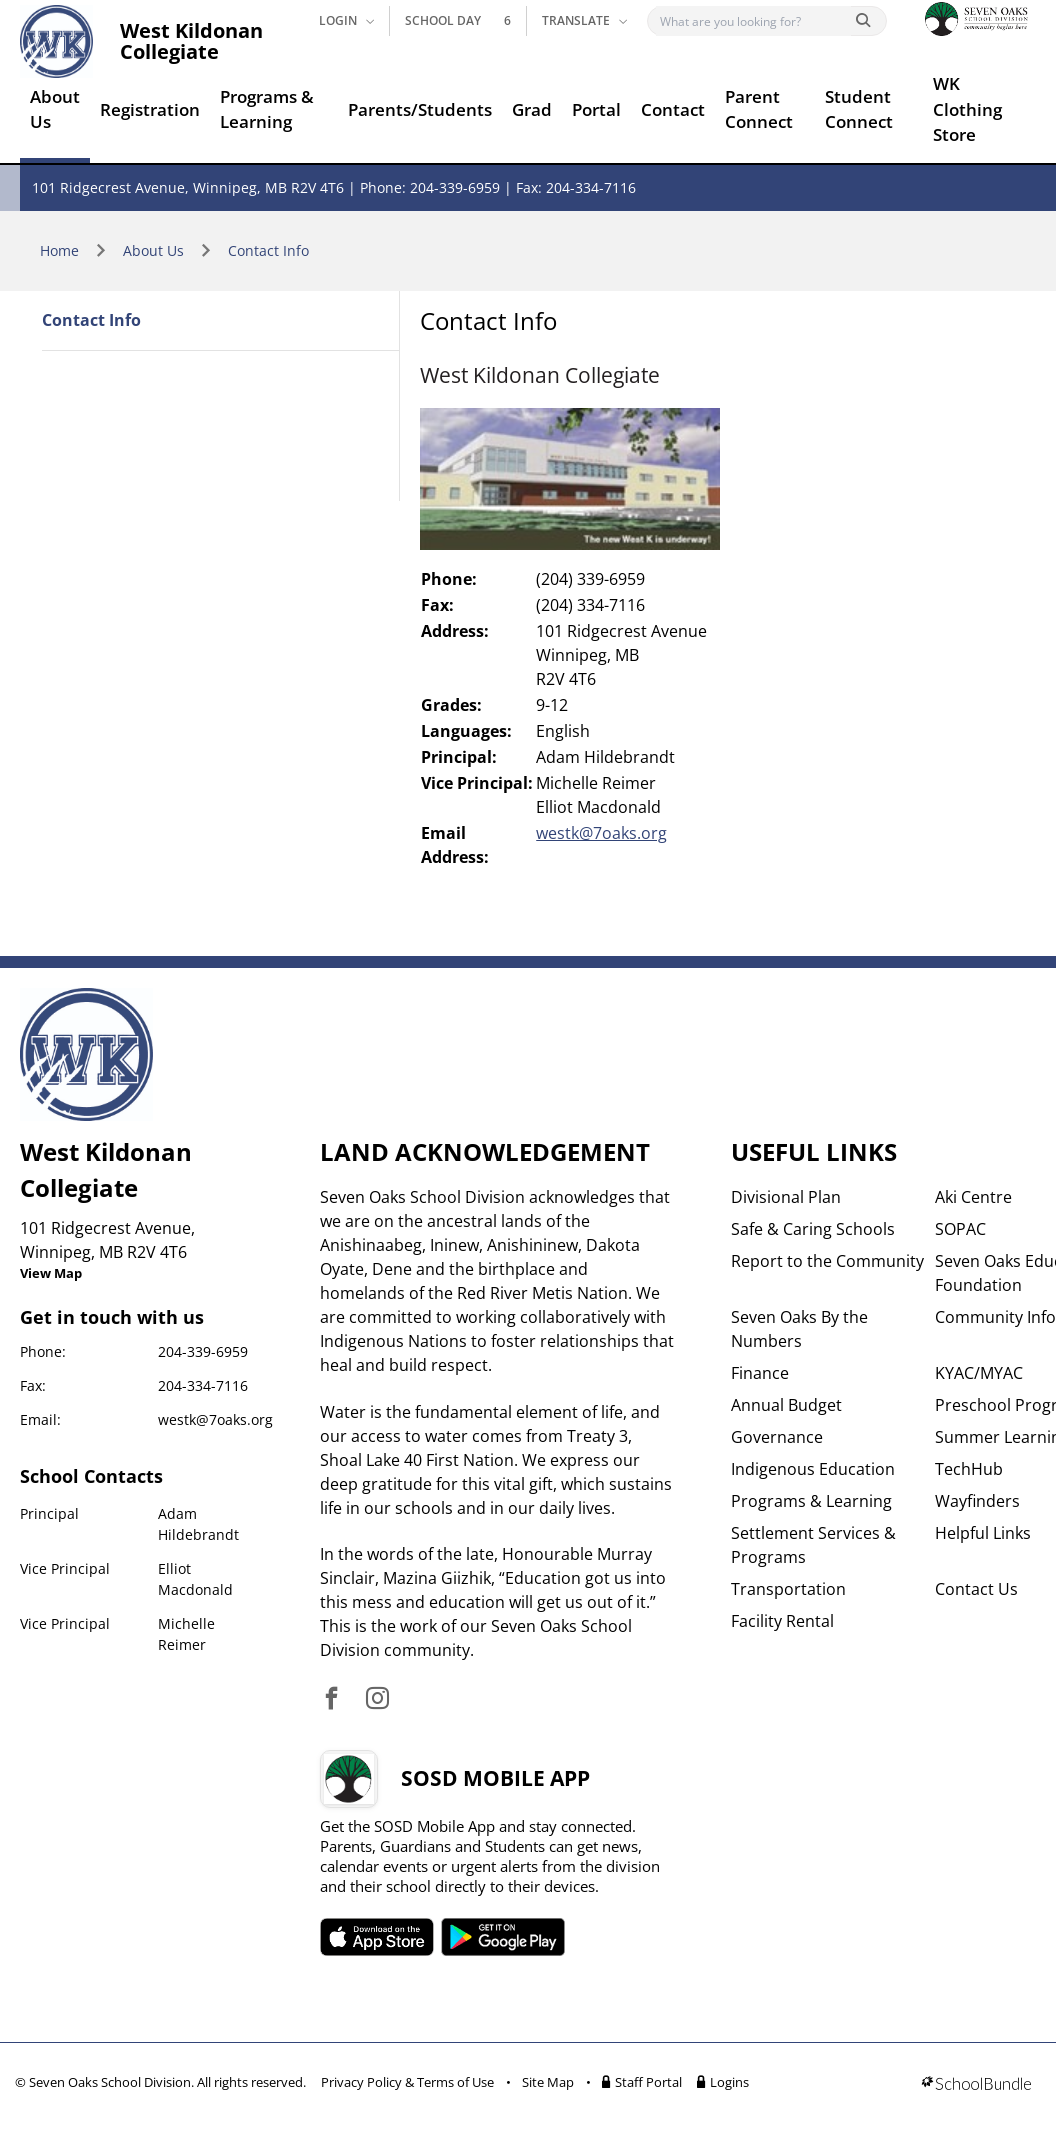 The height and width of the screenshot is (2147, 1056). I want to click on Contact Info, so click(268, 250).